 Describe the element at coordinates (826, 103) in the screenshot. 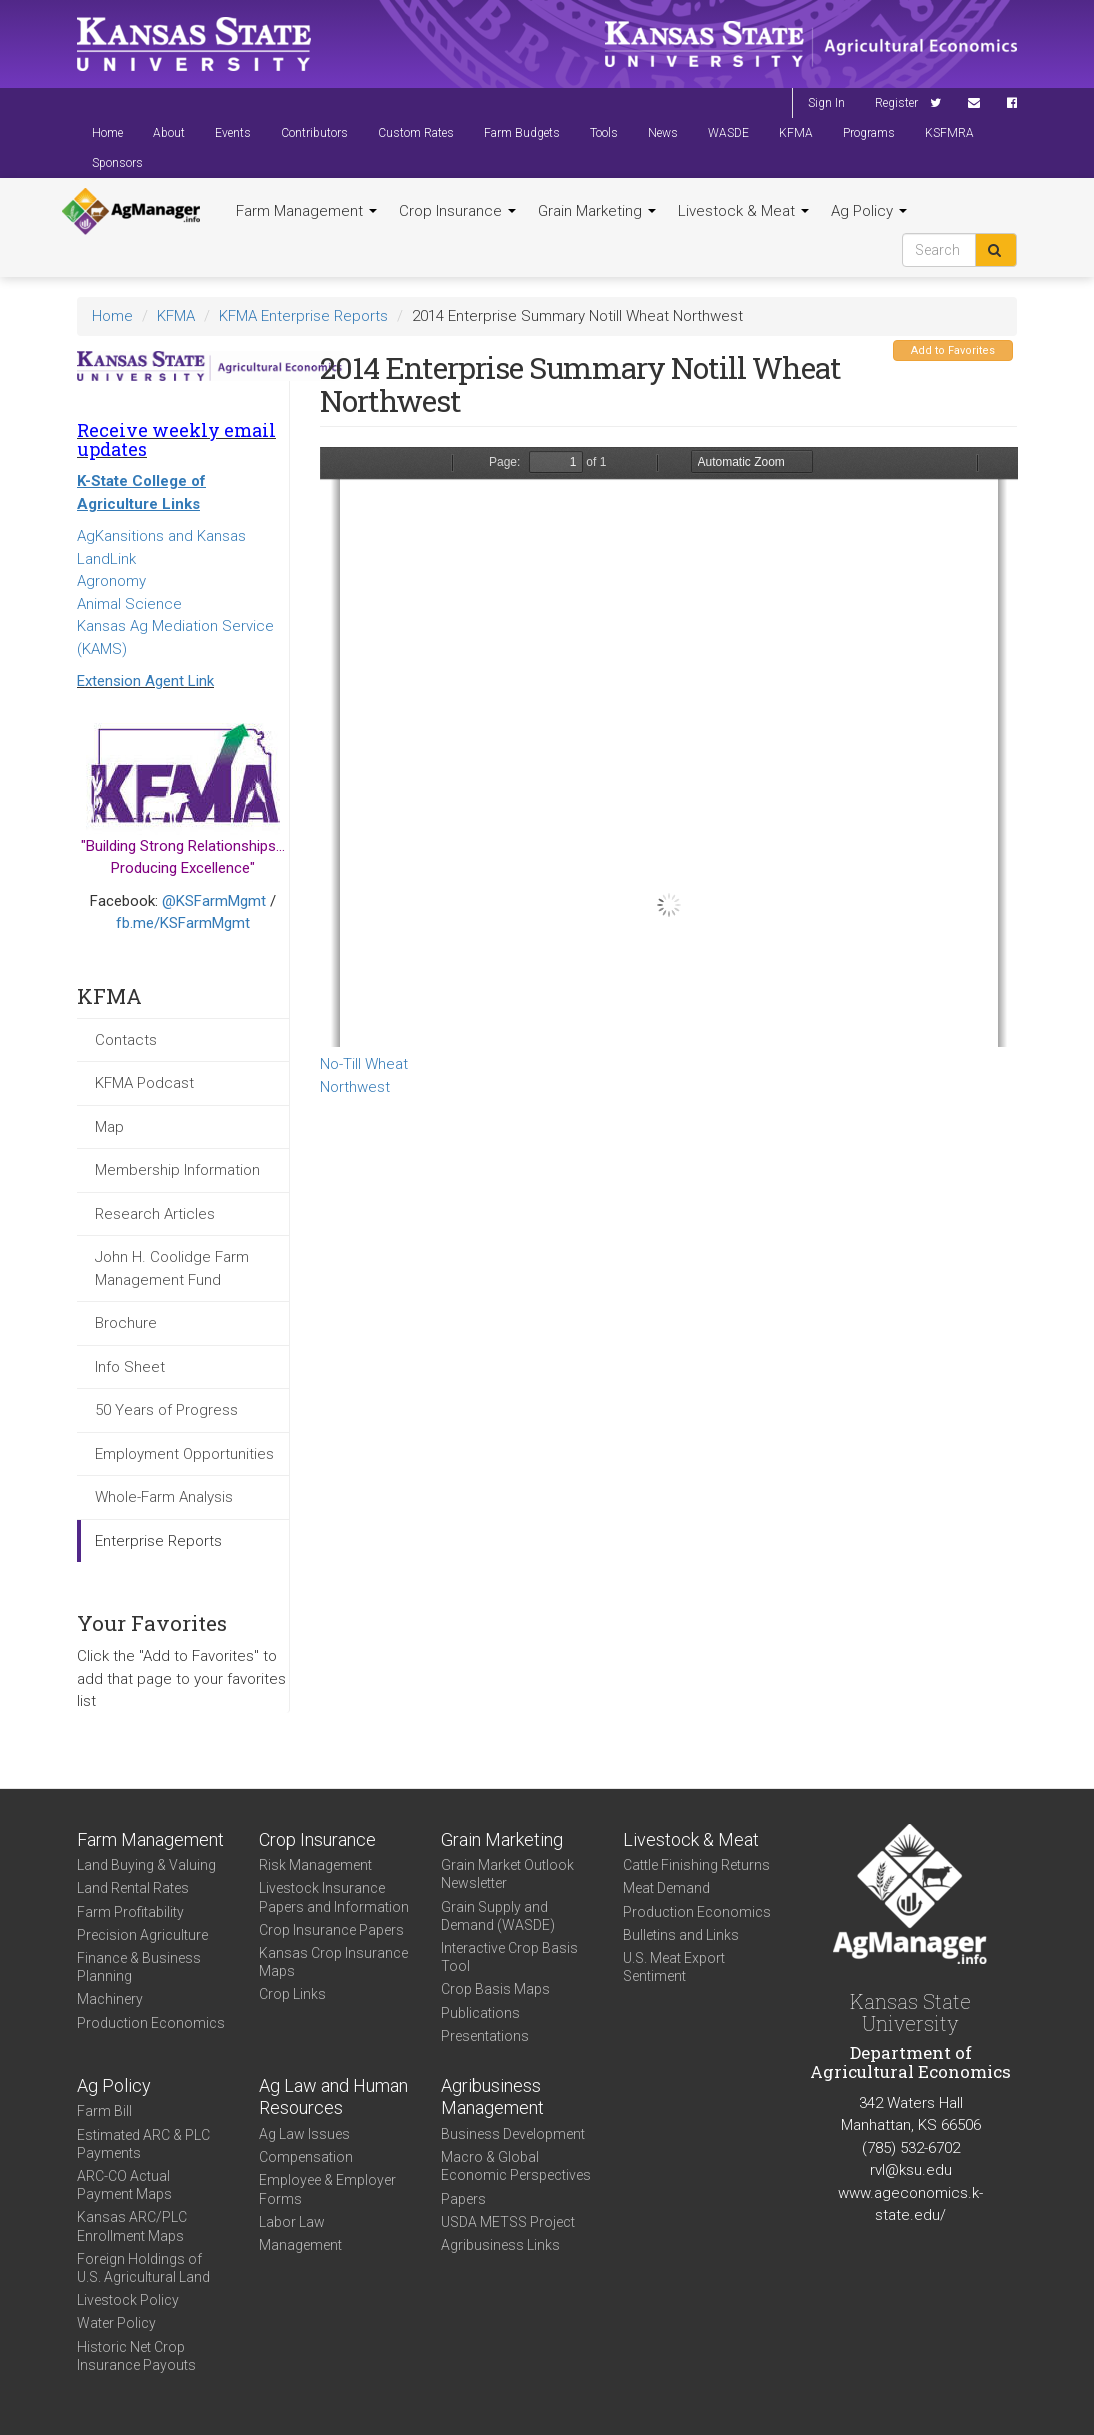

I see `Sign In` at that location.